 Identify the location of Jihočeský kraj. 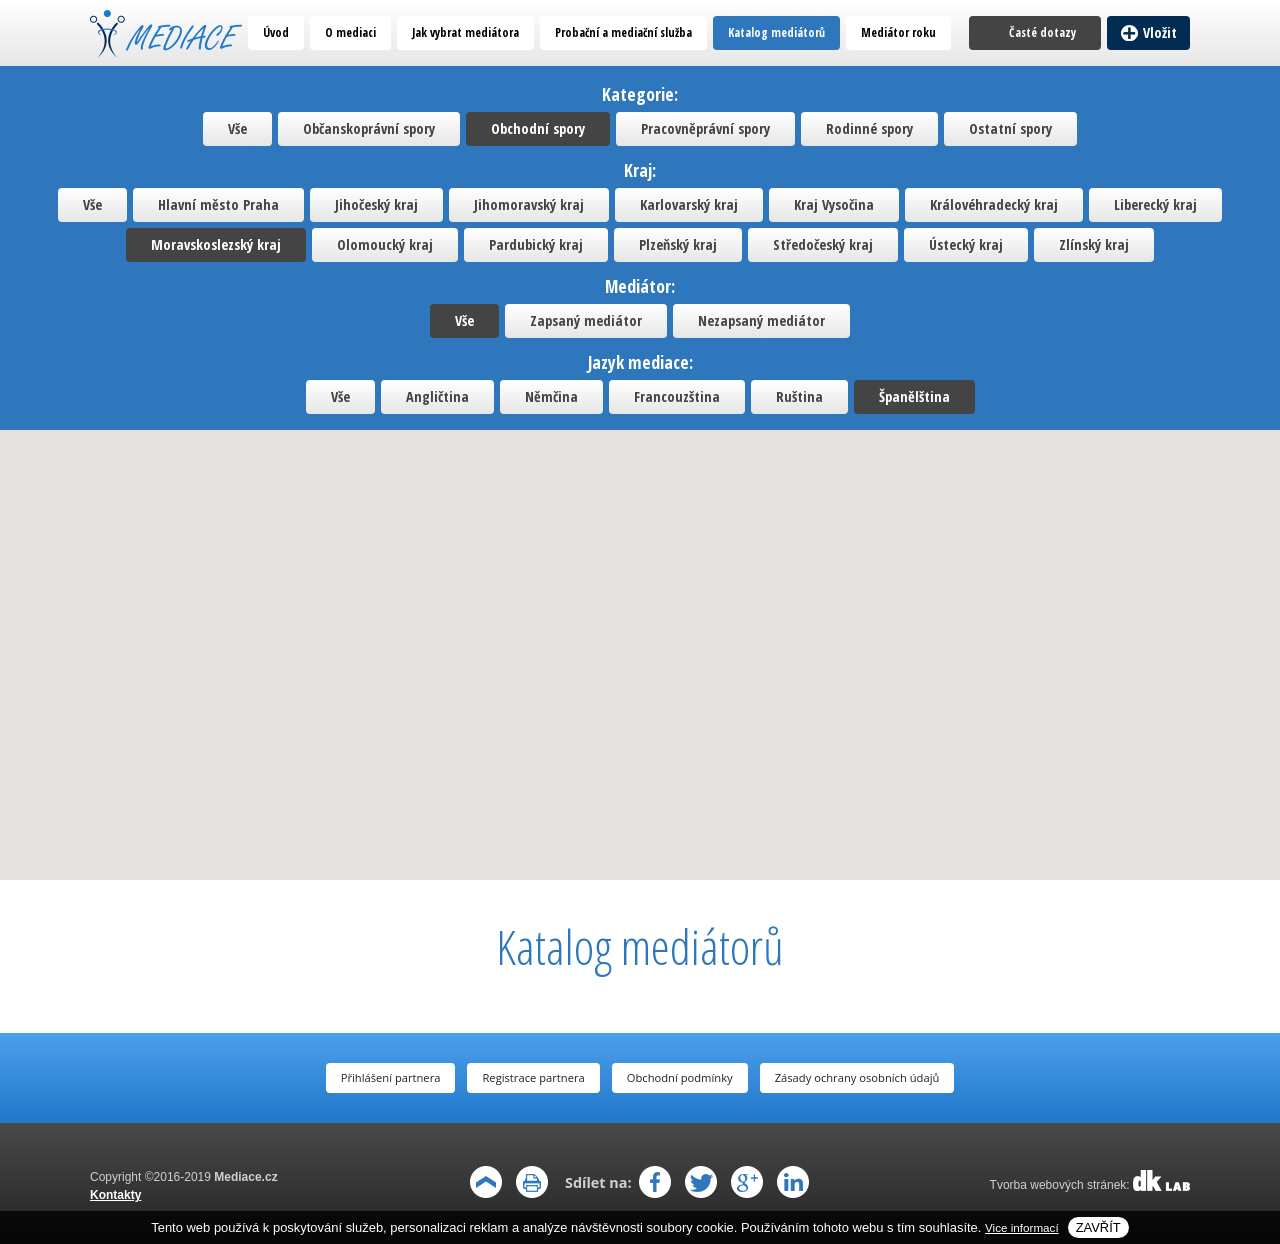
(376, 204).